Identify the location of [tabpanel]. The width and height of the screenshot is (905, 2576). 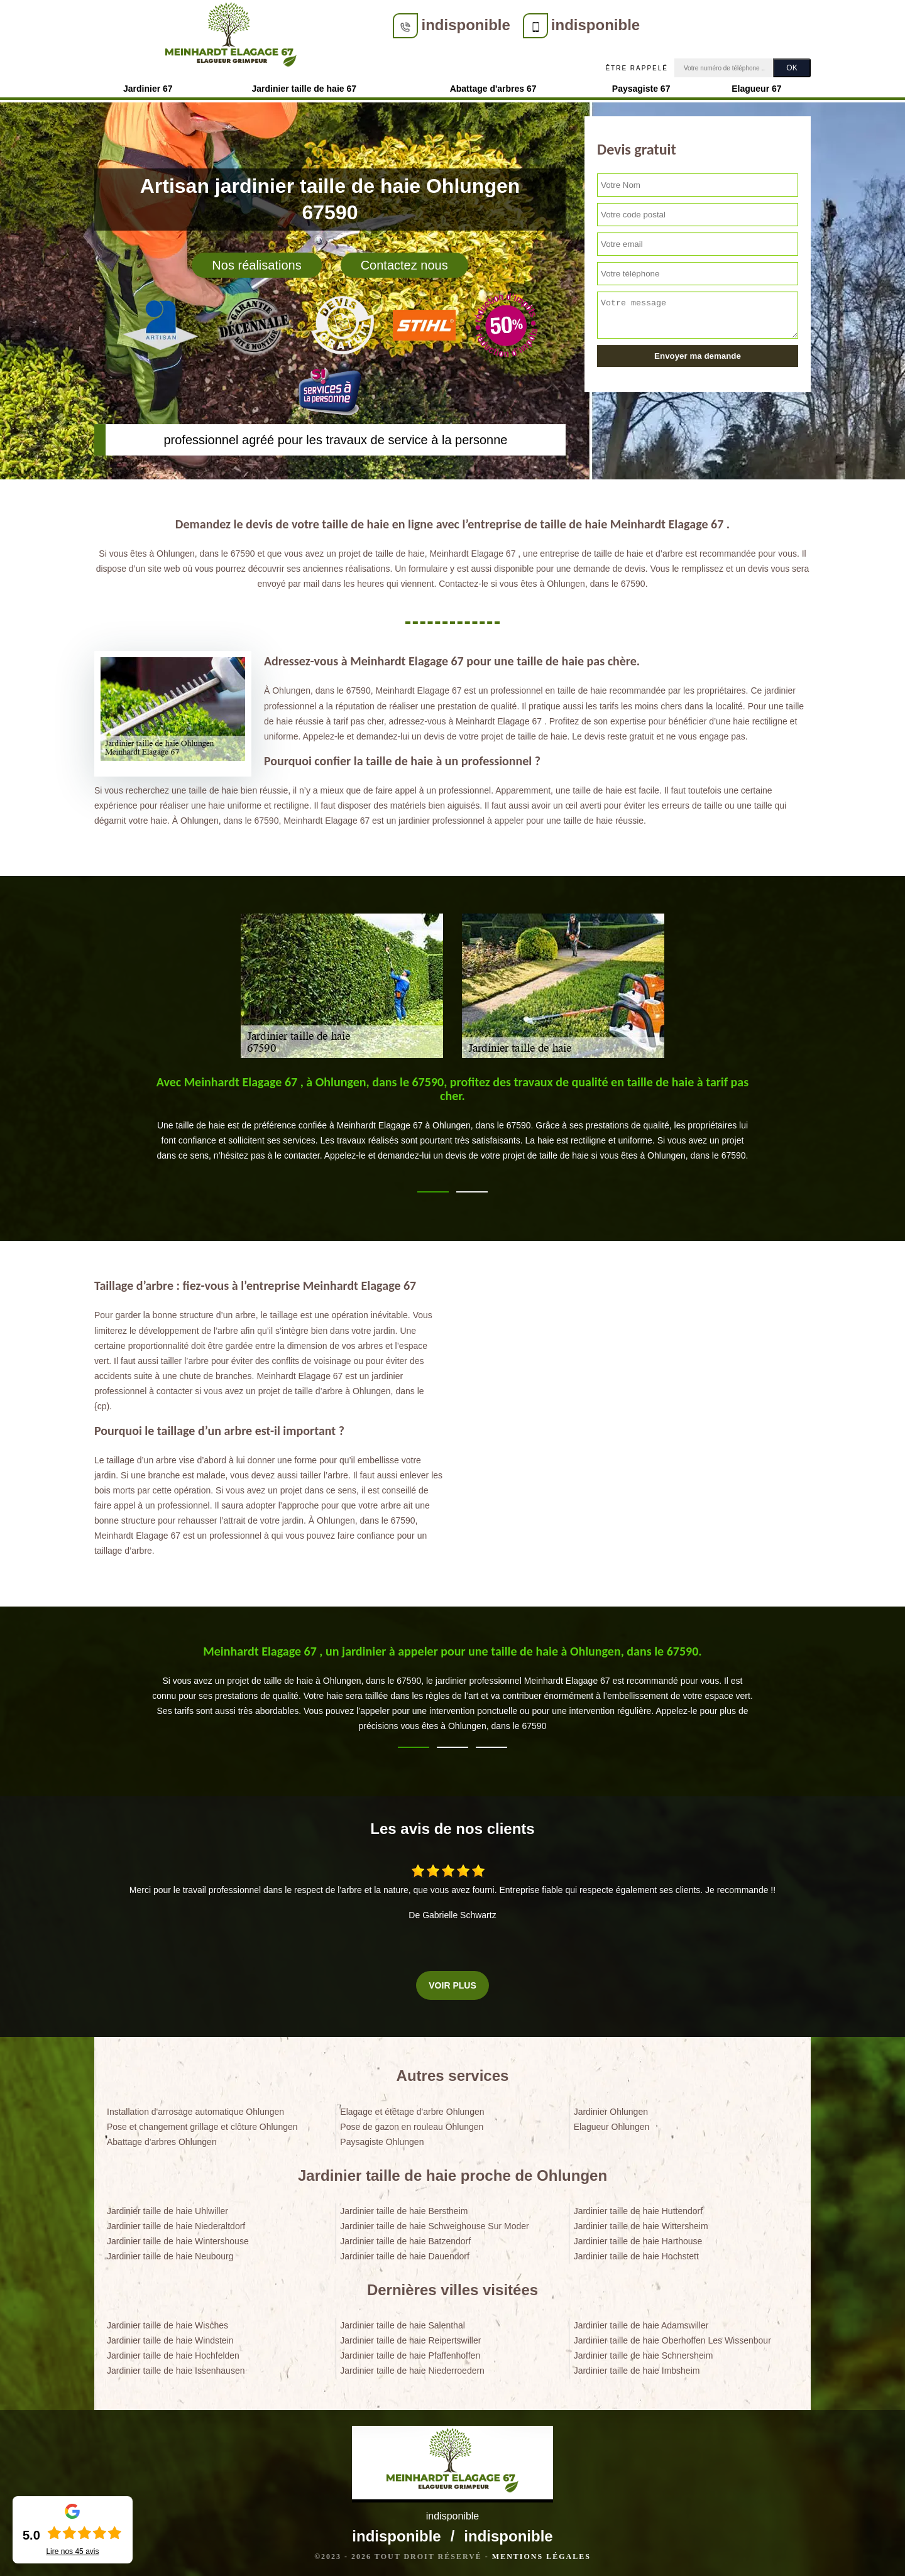
(452, 1120).